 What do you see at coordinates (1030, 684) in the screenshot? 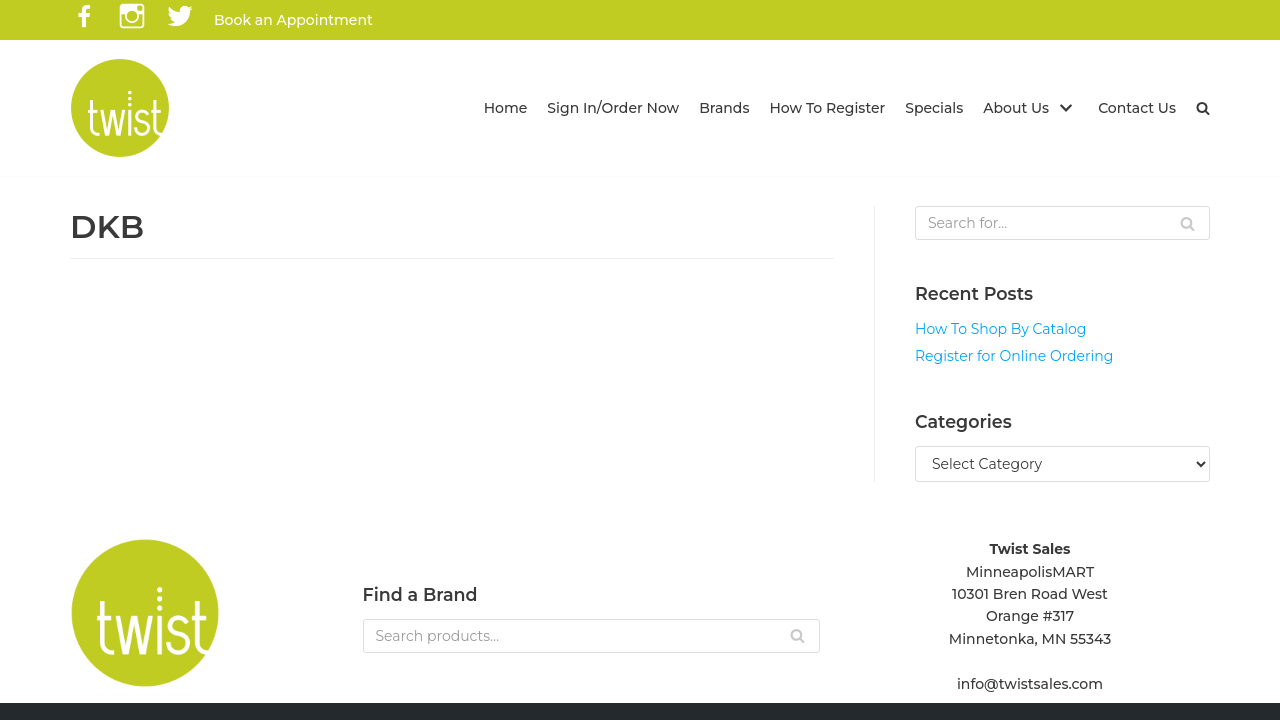
I see `info@twistsales.com` at bounding box center [1030, 684].